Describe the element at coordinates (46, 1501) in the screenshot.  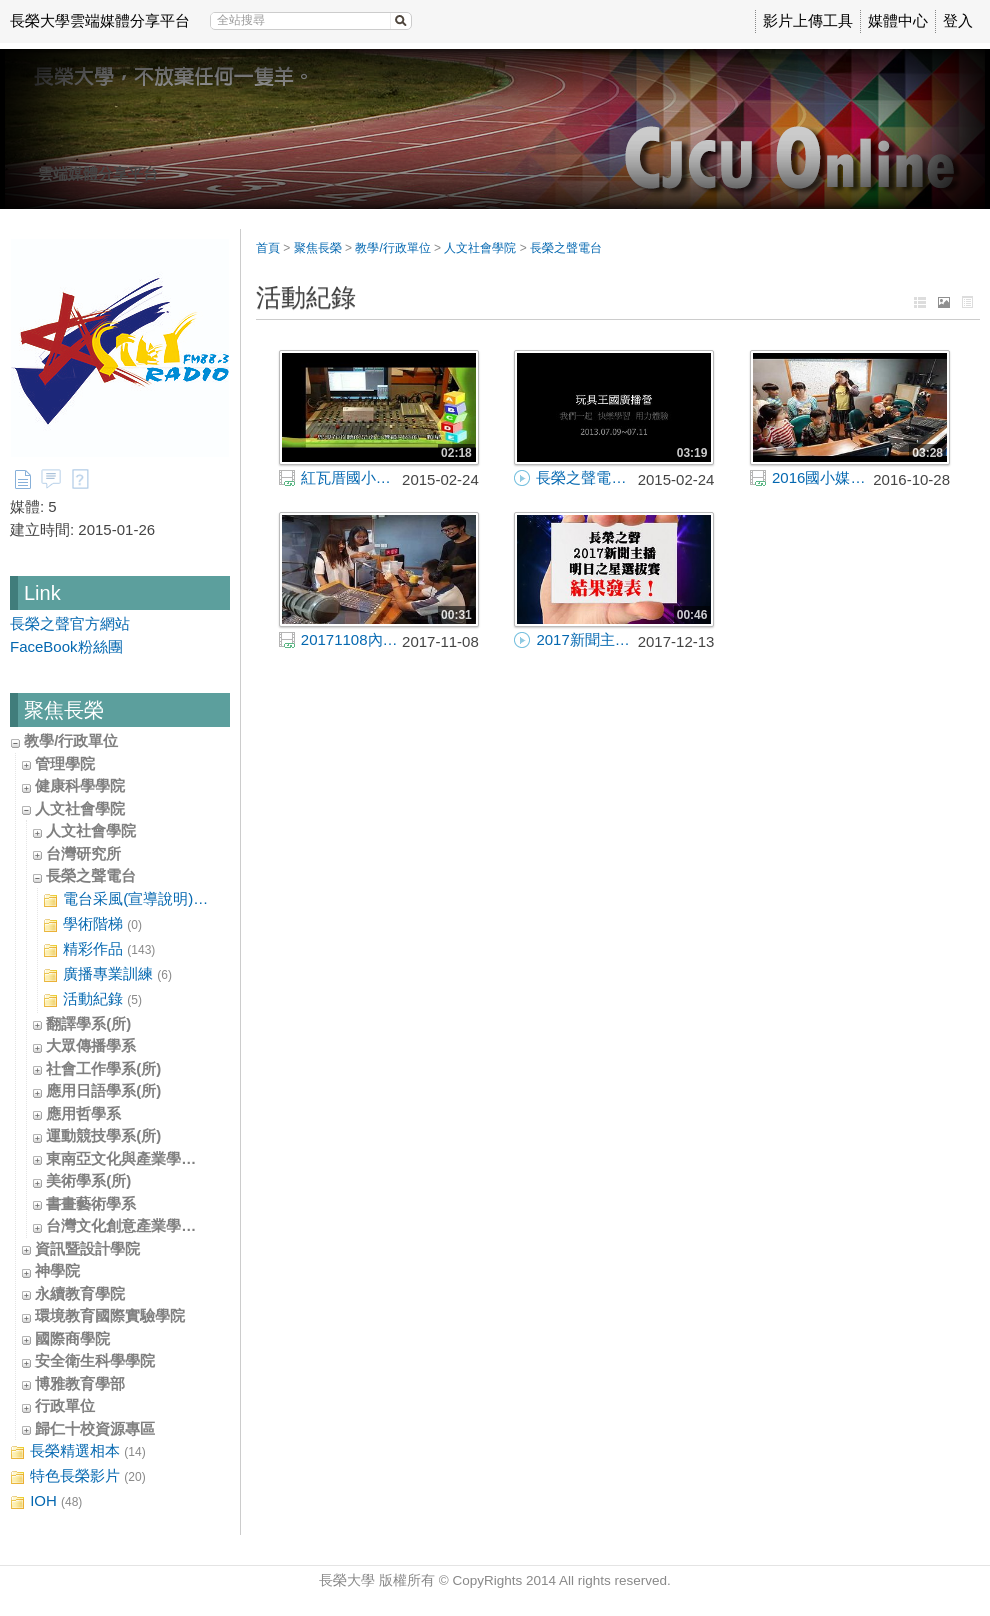
I see `IOH` at that location.